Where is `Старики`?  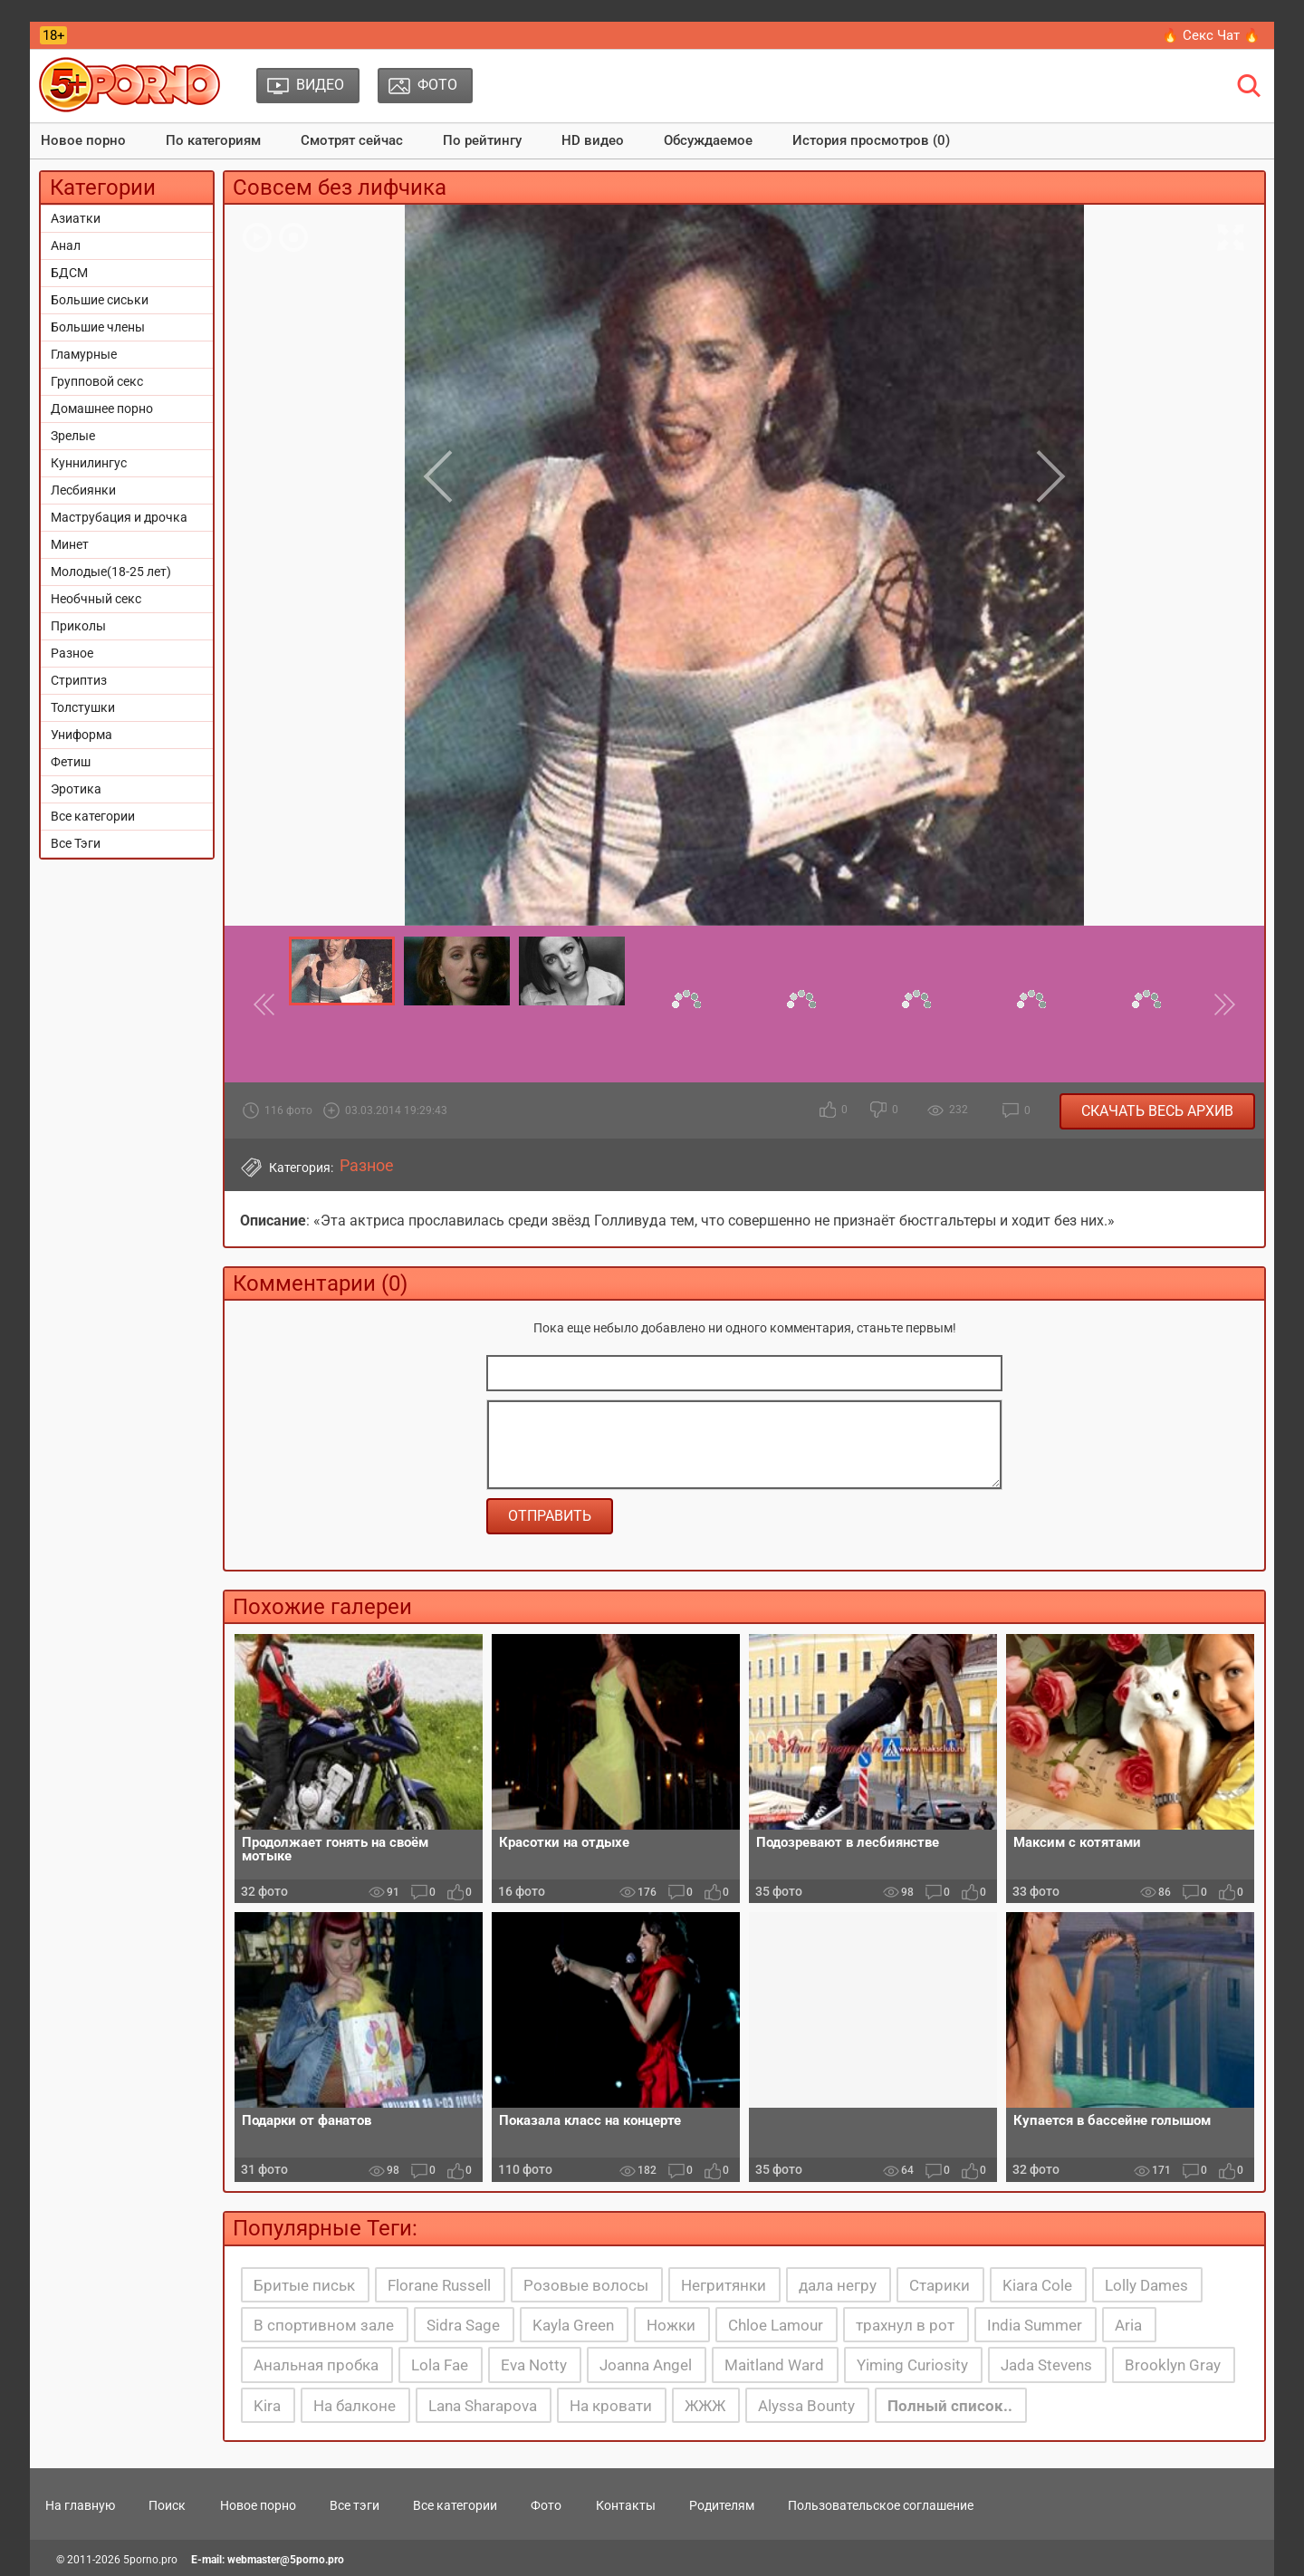
Старики is located at coordinates (939, 2285).